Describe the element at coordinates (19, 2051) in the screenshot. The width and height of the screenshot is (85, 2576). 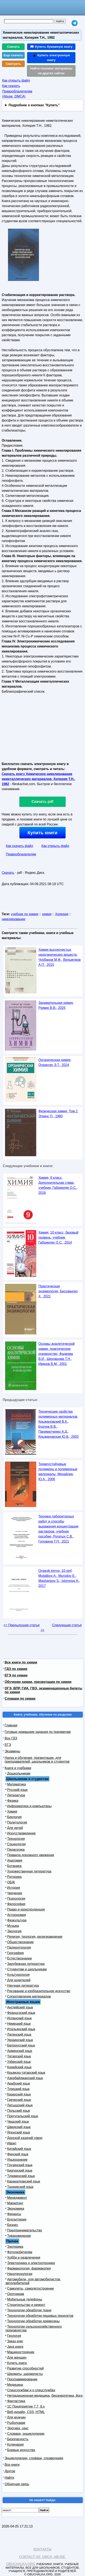
I see `Армянский язык` at that location.